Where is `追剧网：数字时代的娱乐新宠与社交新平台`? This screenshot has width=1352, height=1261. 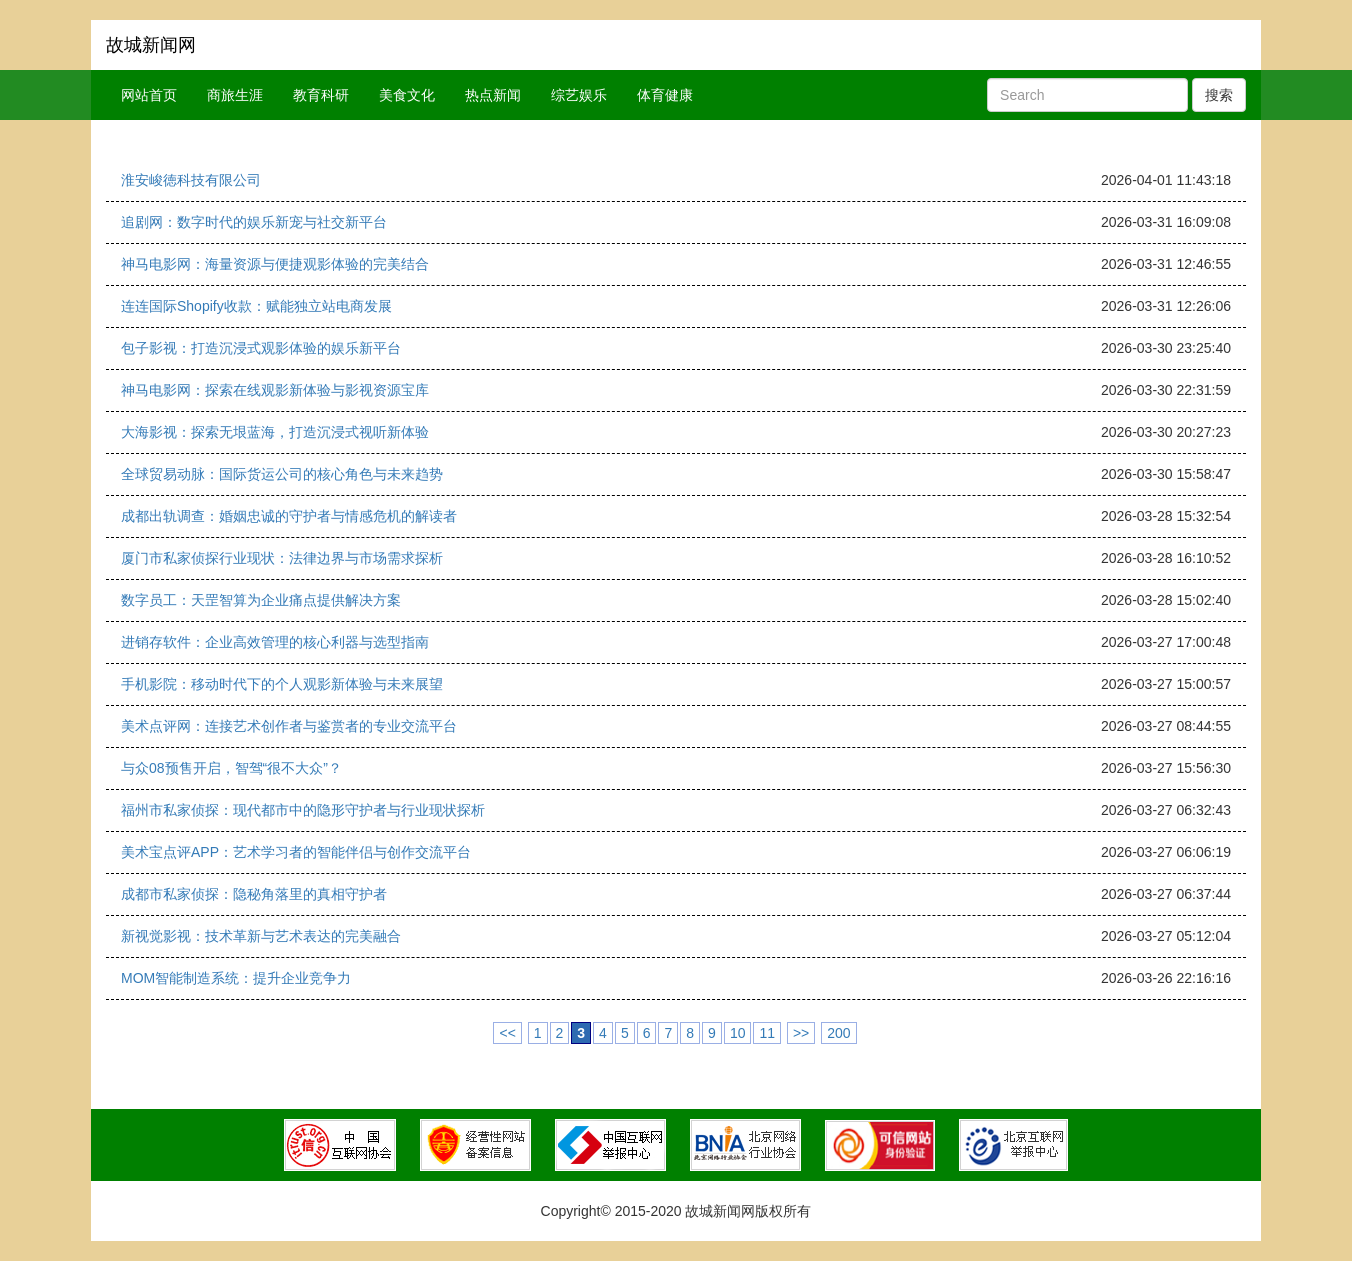
追剧网：数字时代的娱乐新宠与社交新平台 is located at coordinates (254, 222).